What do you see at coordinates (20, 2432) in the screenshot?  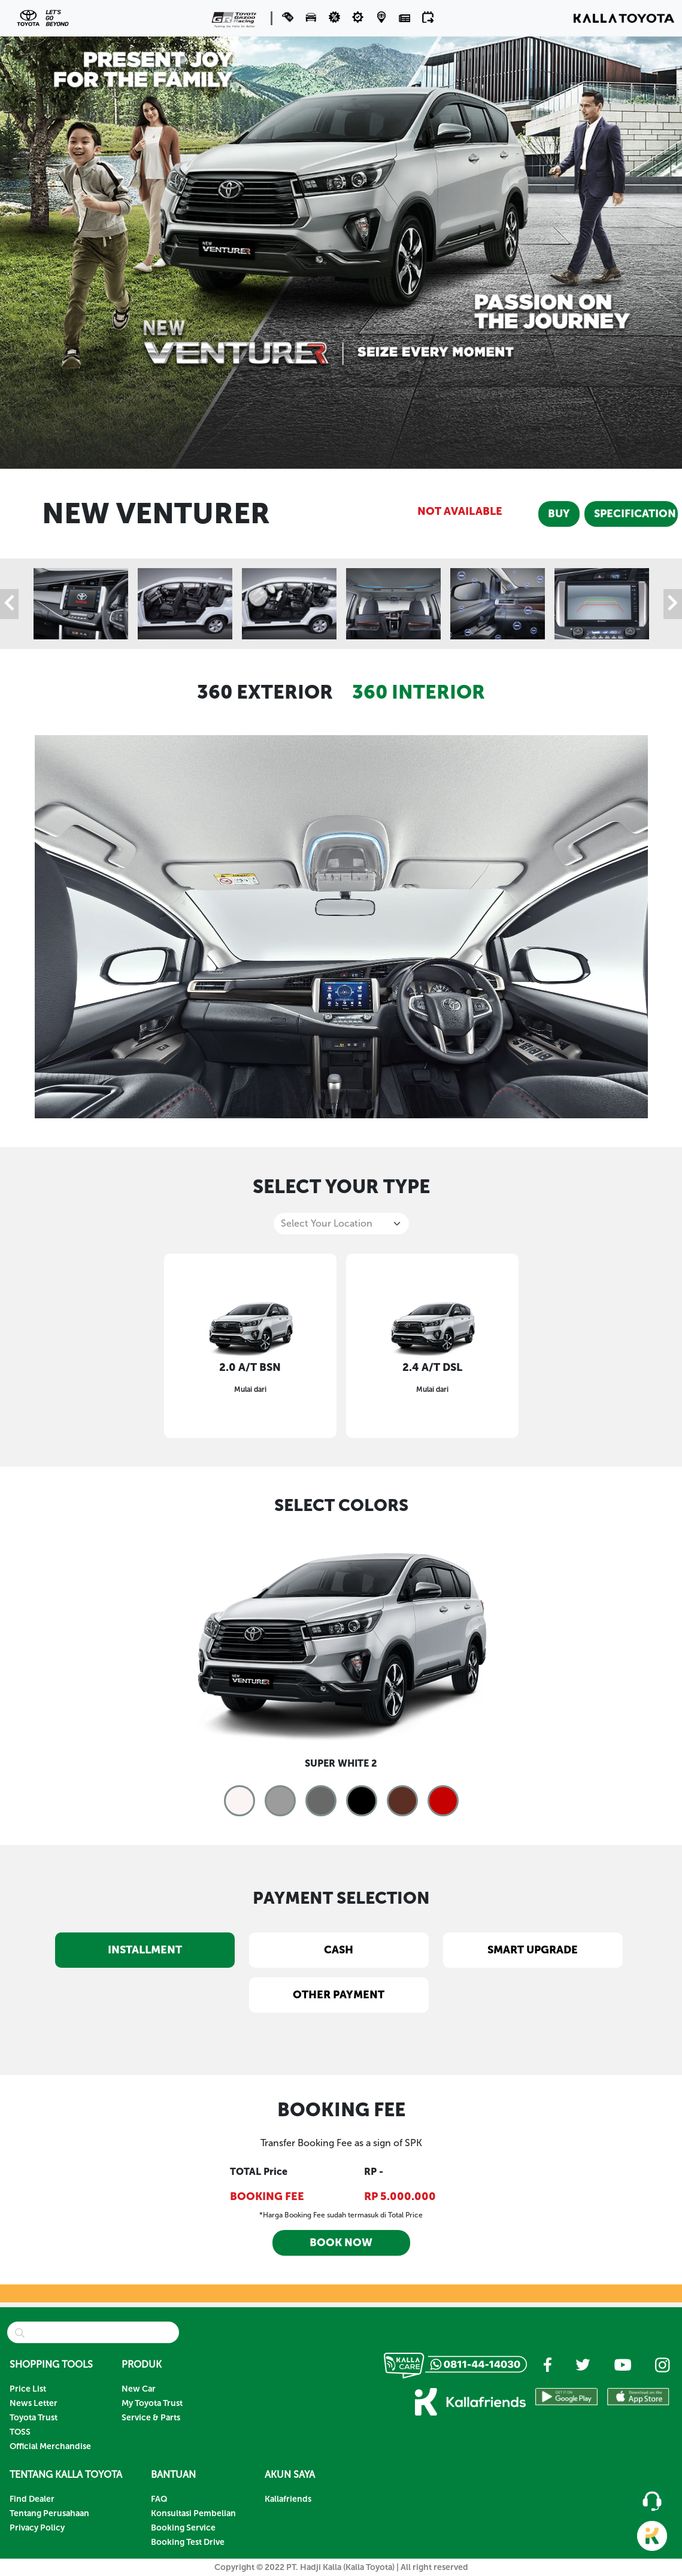 I see `TOSS` at bounding box center [20, 2432].